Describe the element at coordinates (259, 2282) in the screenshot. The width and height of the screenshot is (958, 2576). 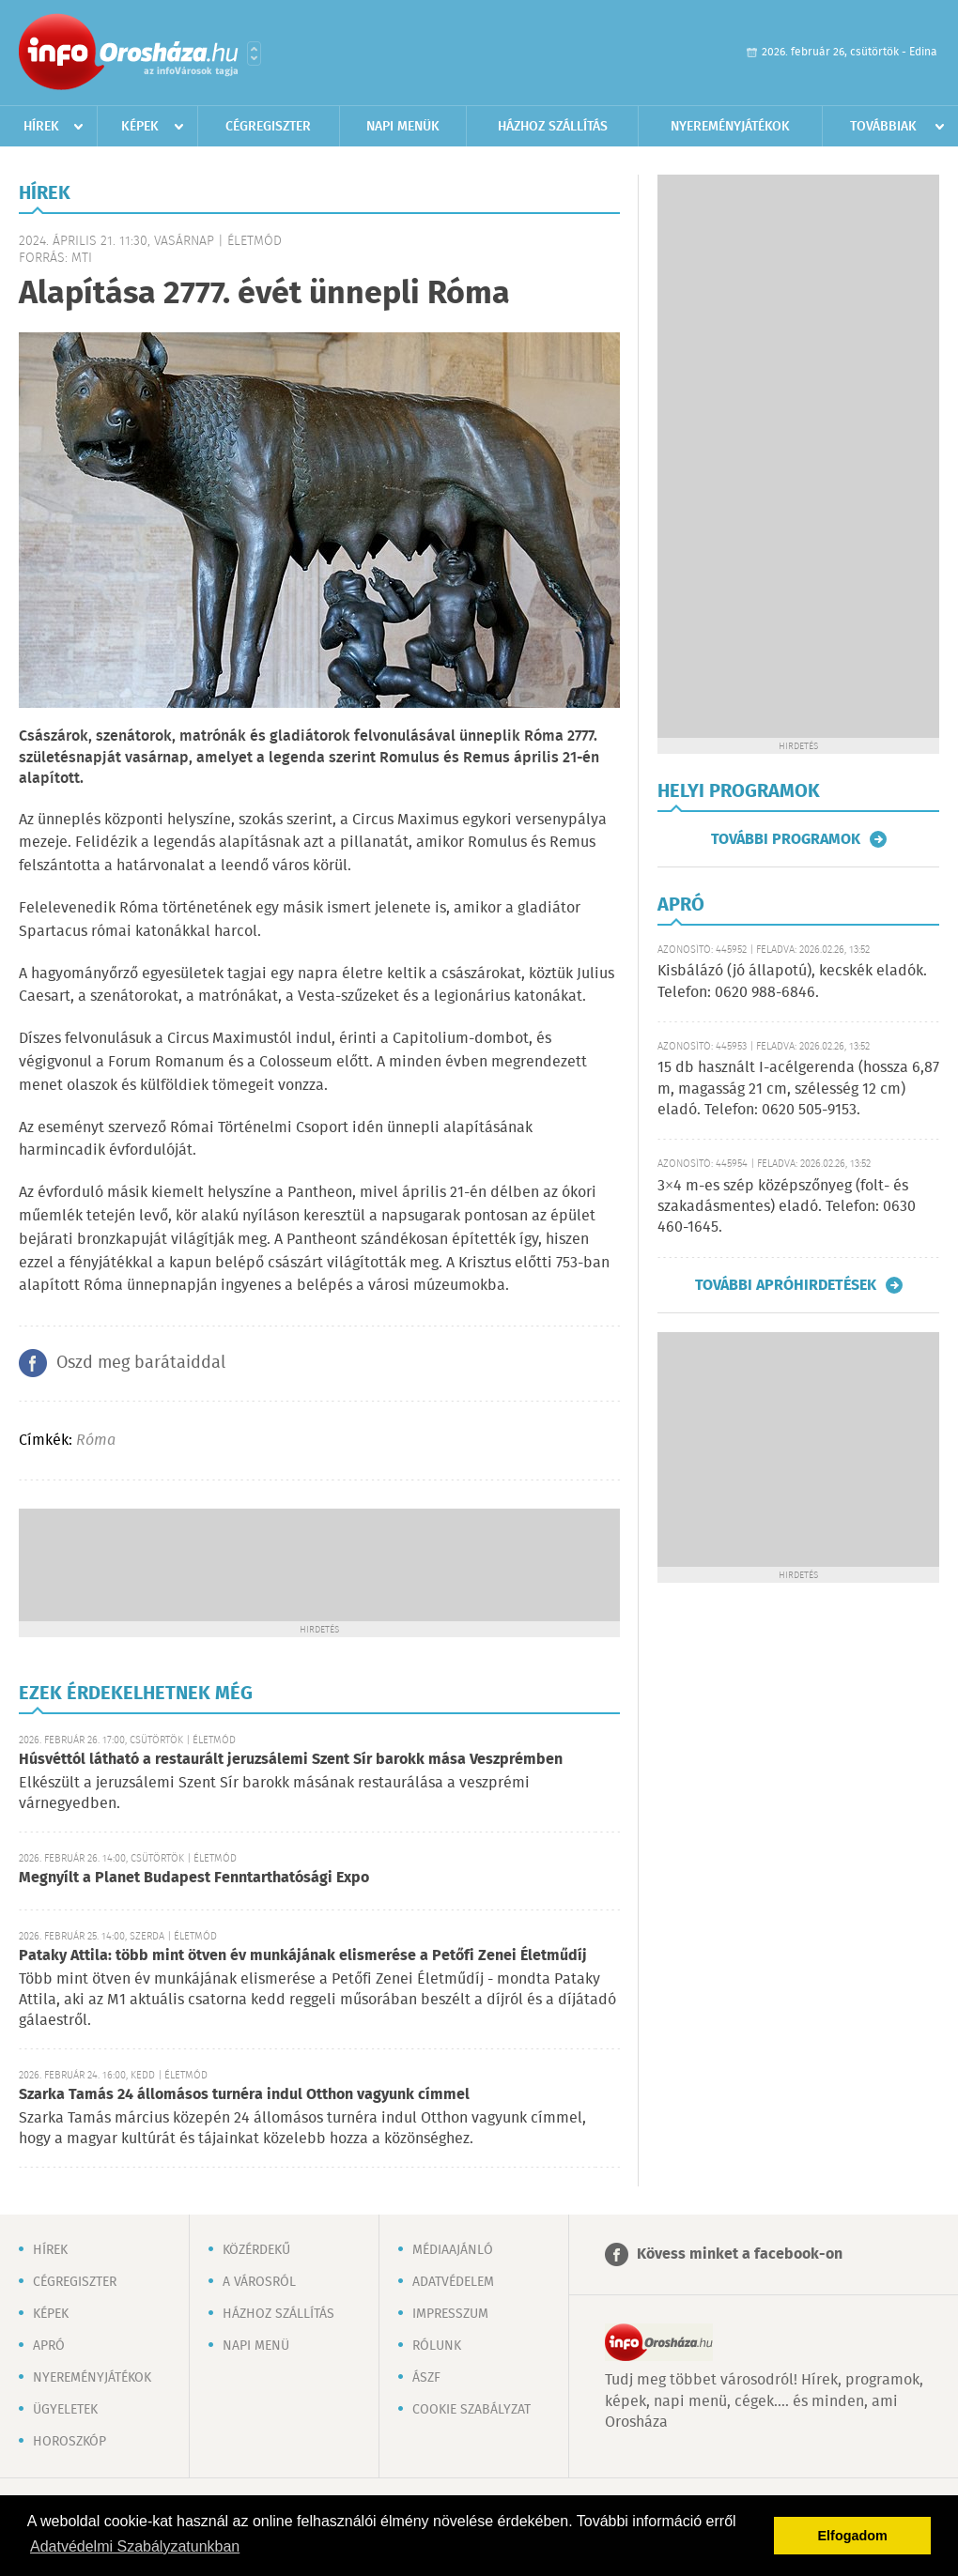
I see `A városról` at that location.